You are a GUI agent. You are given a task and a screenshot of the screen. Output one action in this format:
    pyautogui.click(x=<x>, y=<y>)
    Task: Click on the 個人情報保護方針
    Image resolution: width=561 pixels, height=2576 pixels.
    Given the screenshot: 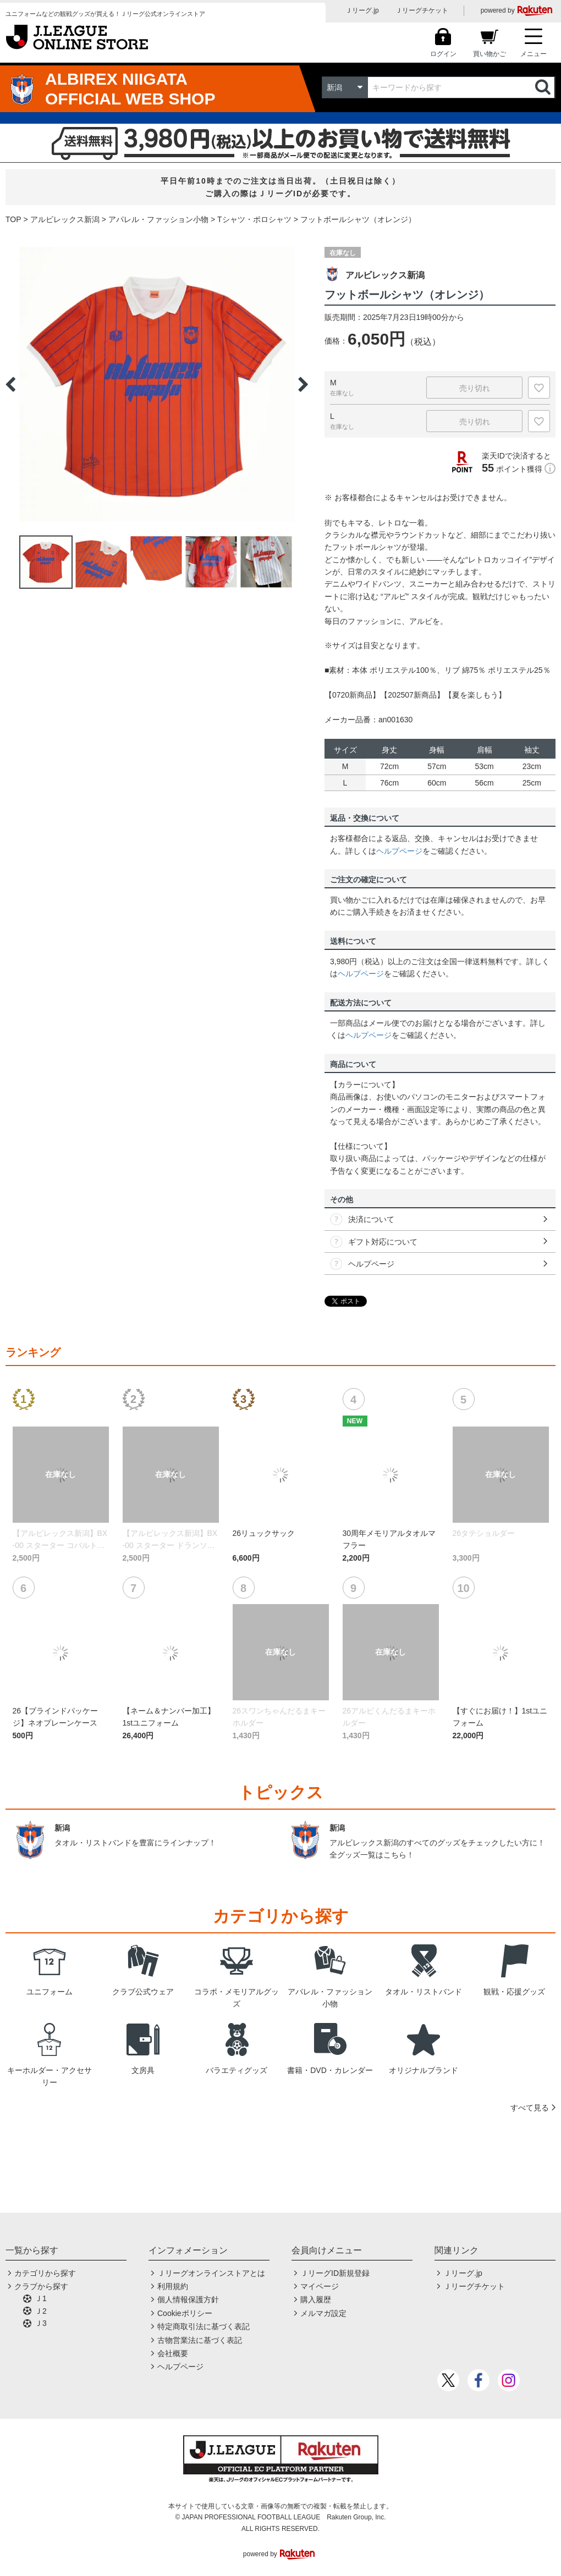 What is the action you would take?
    pyautogui.click(x=188, y=2299)
    